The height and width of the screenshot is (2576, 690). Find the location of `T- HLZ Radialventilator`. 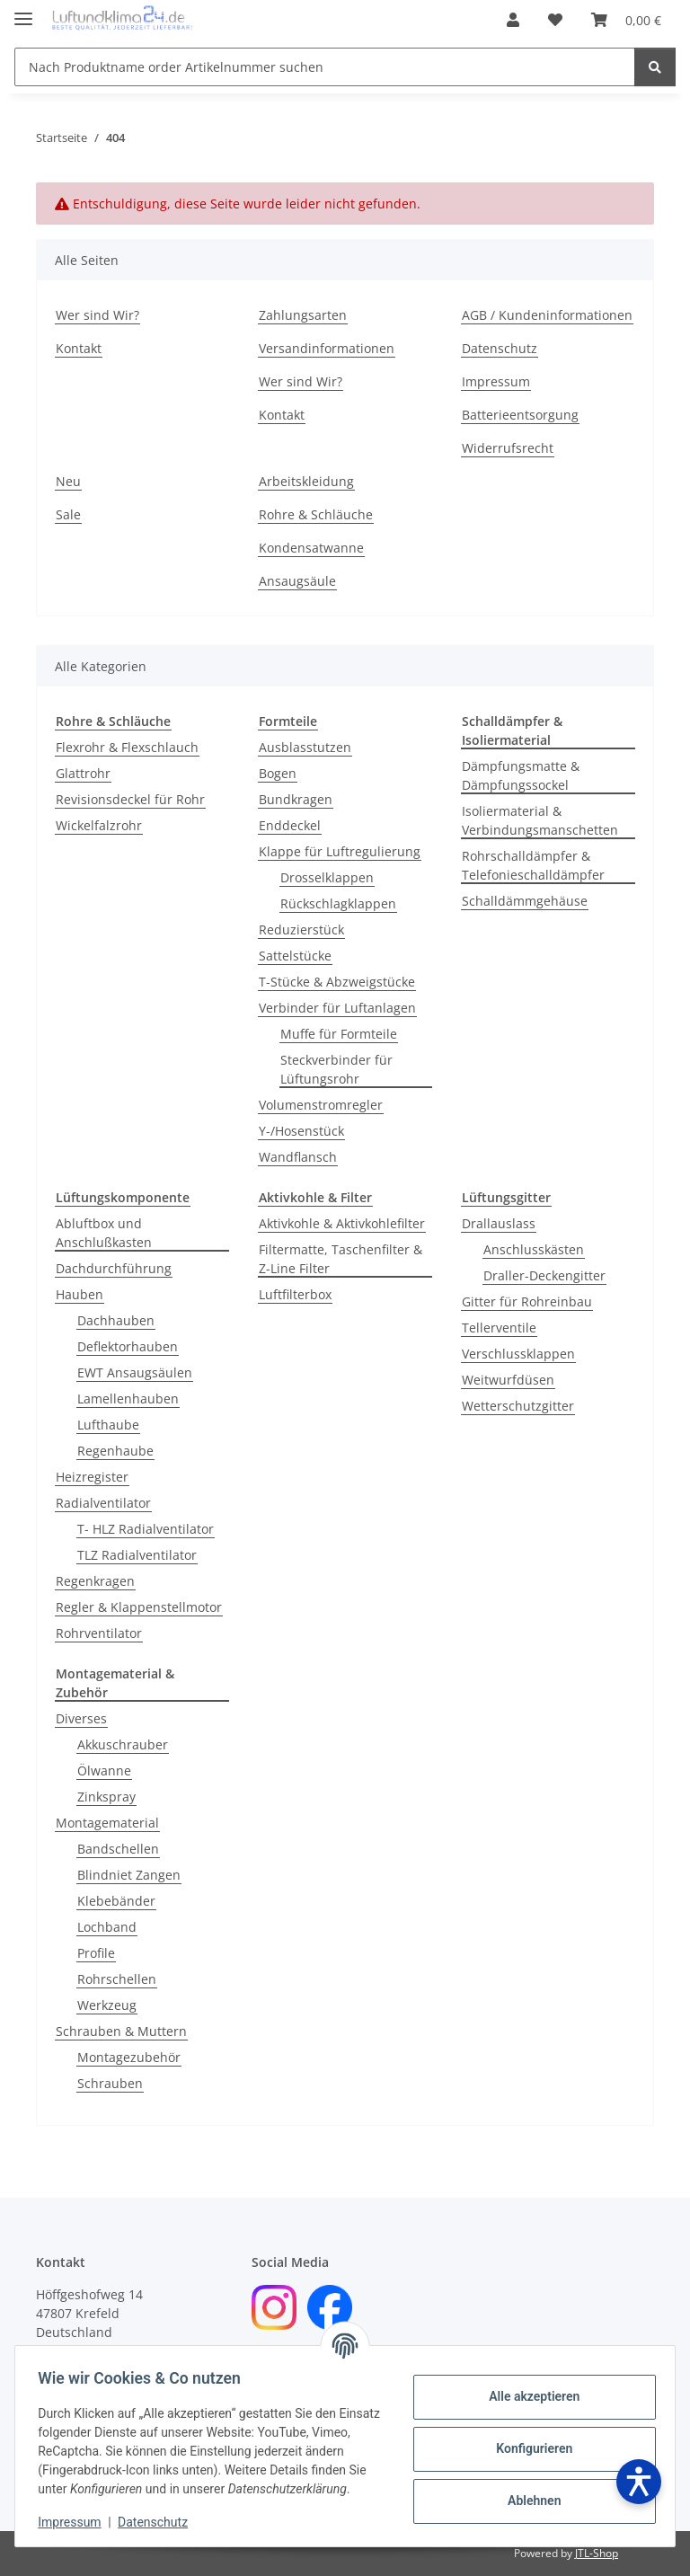

T- HLZ Radialventilator is located at coordinates (145, 1528).